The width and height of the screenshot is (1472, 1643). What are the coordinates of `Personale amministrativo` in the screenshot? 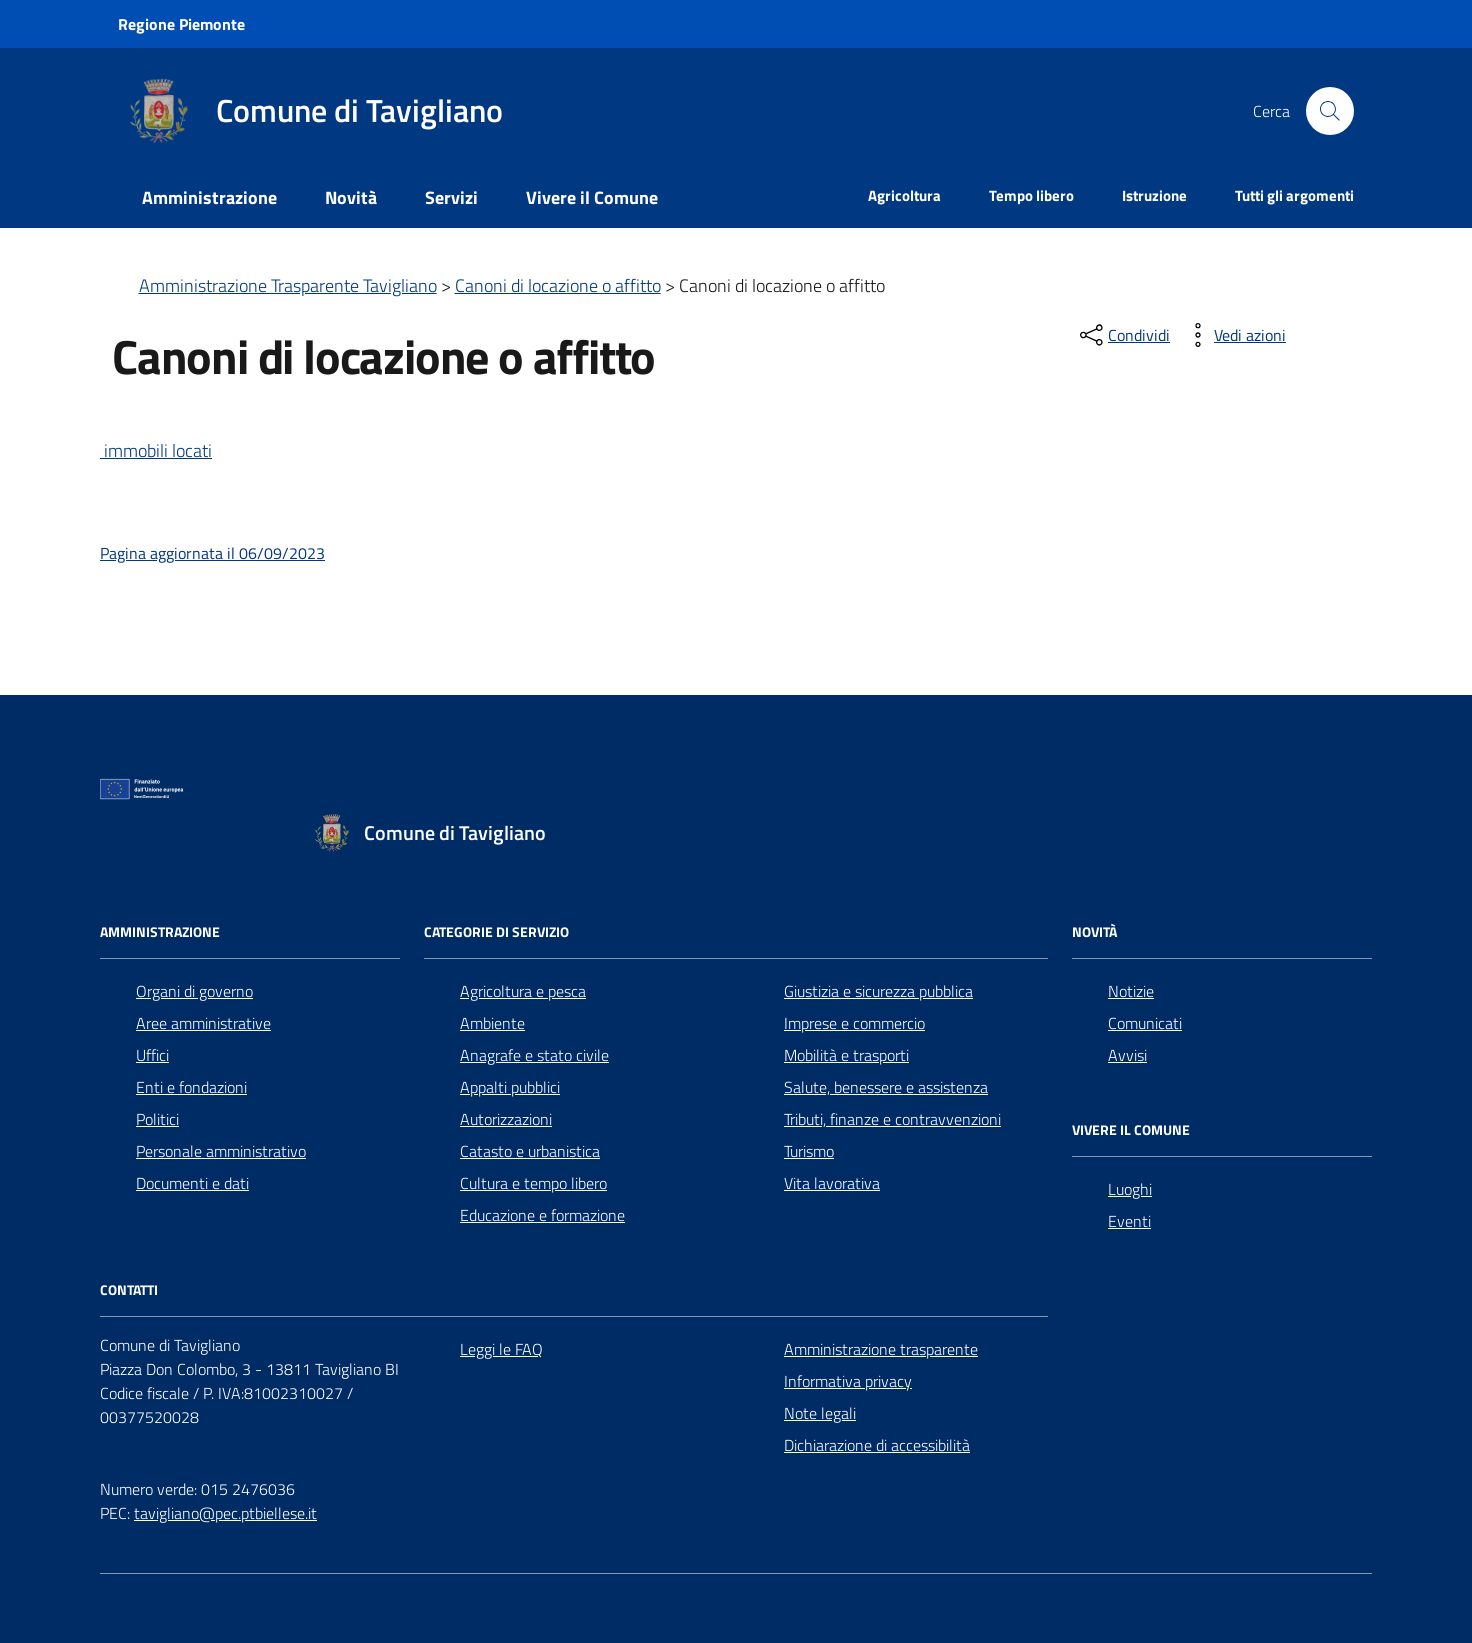 It's located at (221, 1151).